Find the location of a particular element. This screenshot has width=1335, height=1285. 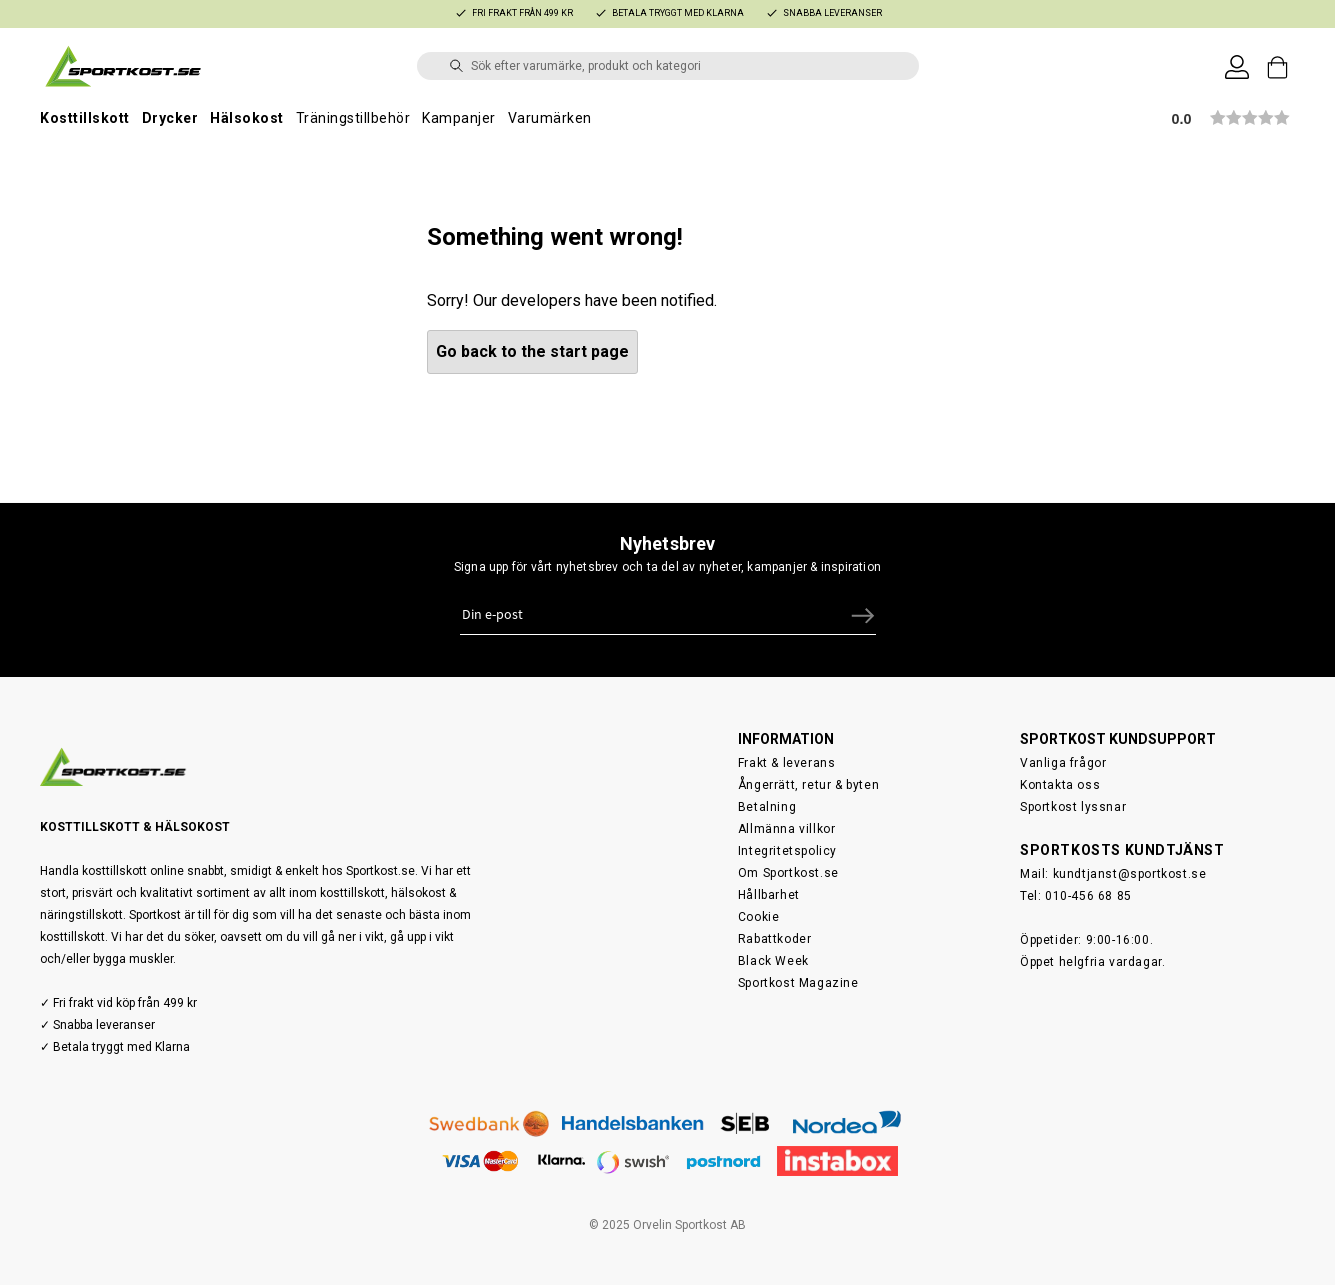

kundtjanst@sportkost.se is located at coordinates (1130, 874).